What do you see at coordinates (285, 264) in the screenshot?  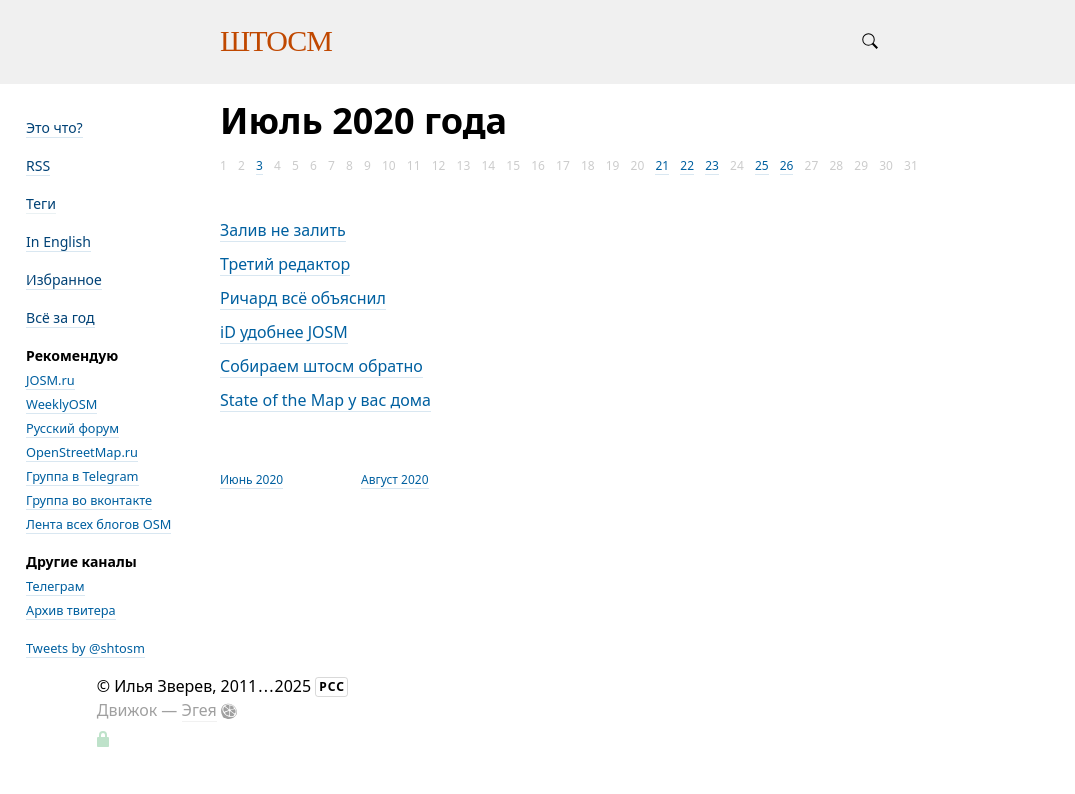 I see `Третий редактор` at bounding box center [285, 264].